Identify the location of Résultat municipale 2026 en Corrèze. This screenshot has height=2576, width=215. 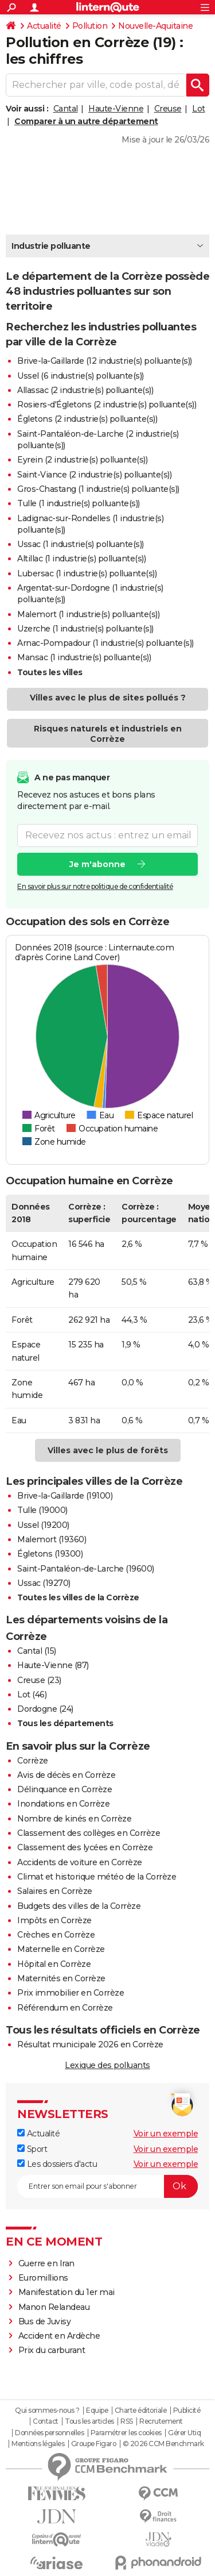
(90, 2044).